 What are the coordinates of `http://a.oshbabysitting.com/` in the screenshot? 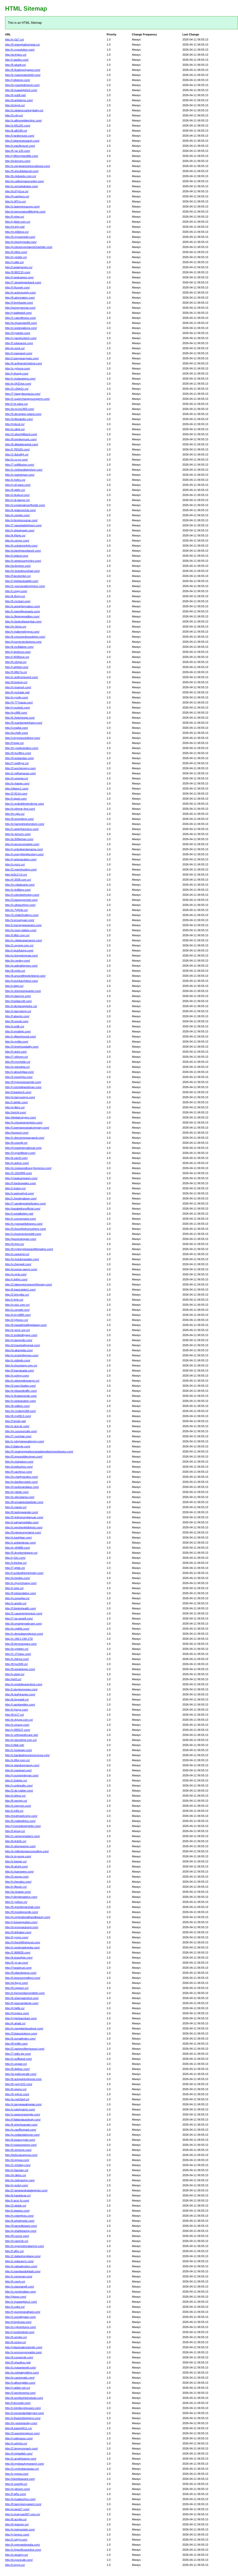 It's located at (22, 2372).